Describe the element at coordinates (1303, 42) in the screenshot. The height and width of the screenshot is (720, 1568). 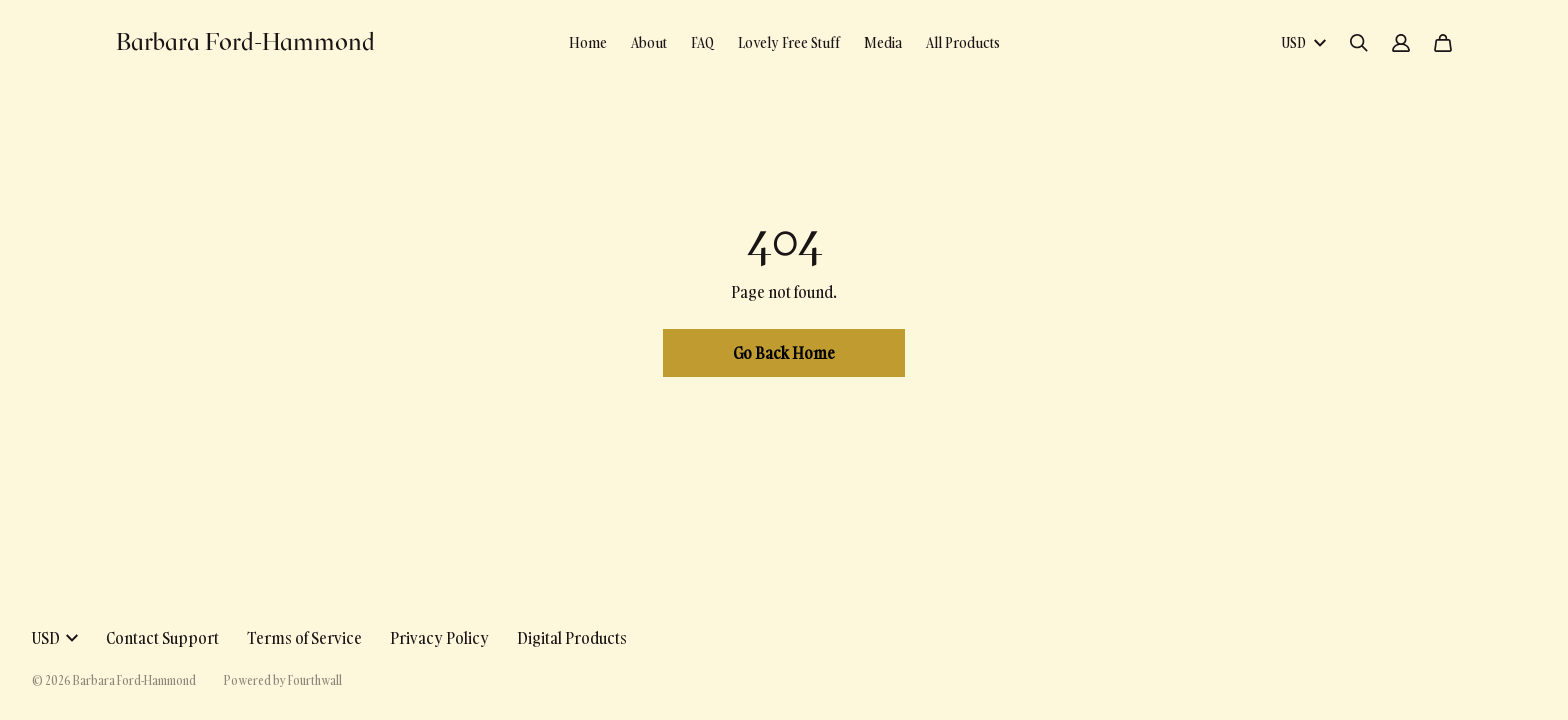
I see `USD` at that location.